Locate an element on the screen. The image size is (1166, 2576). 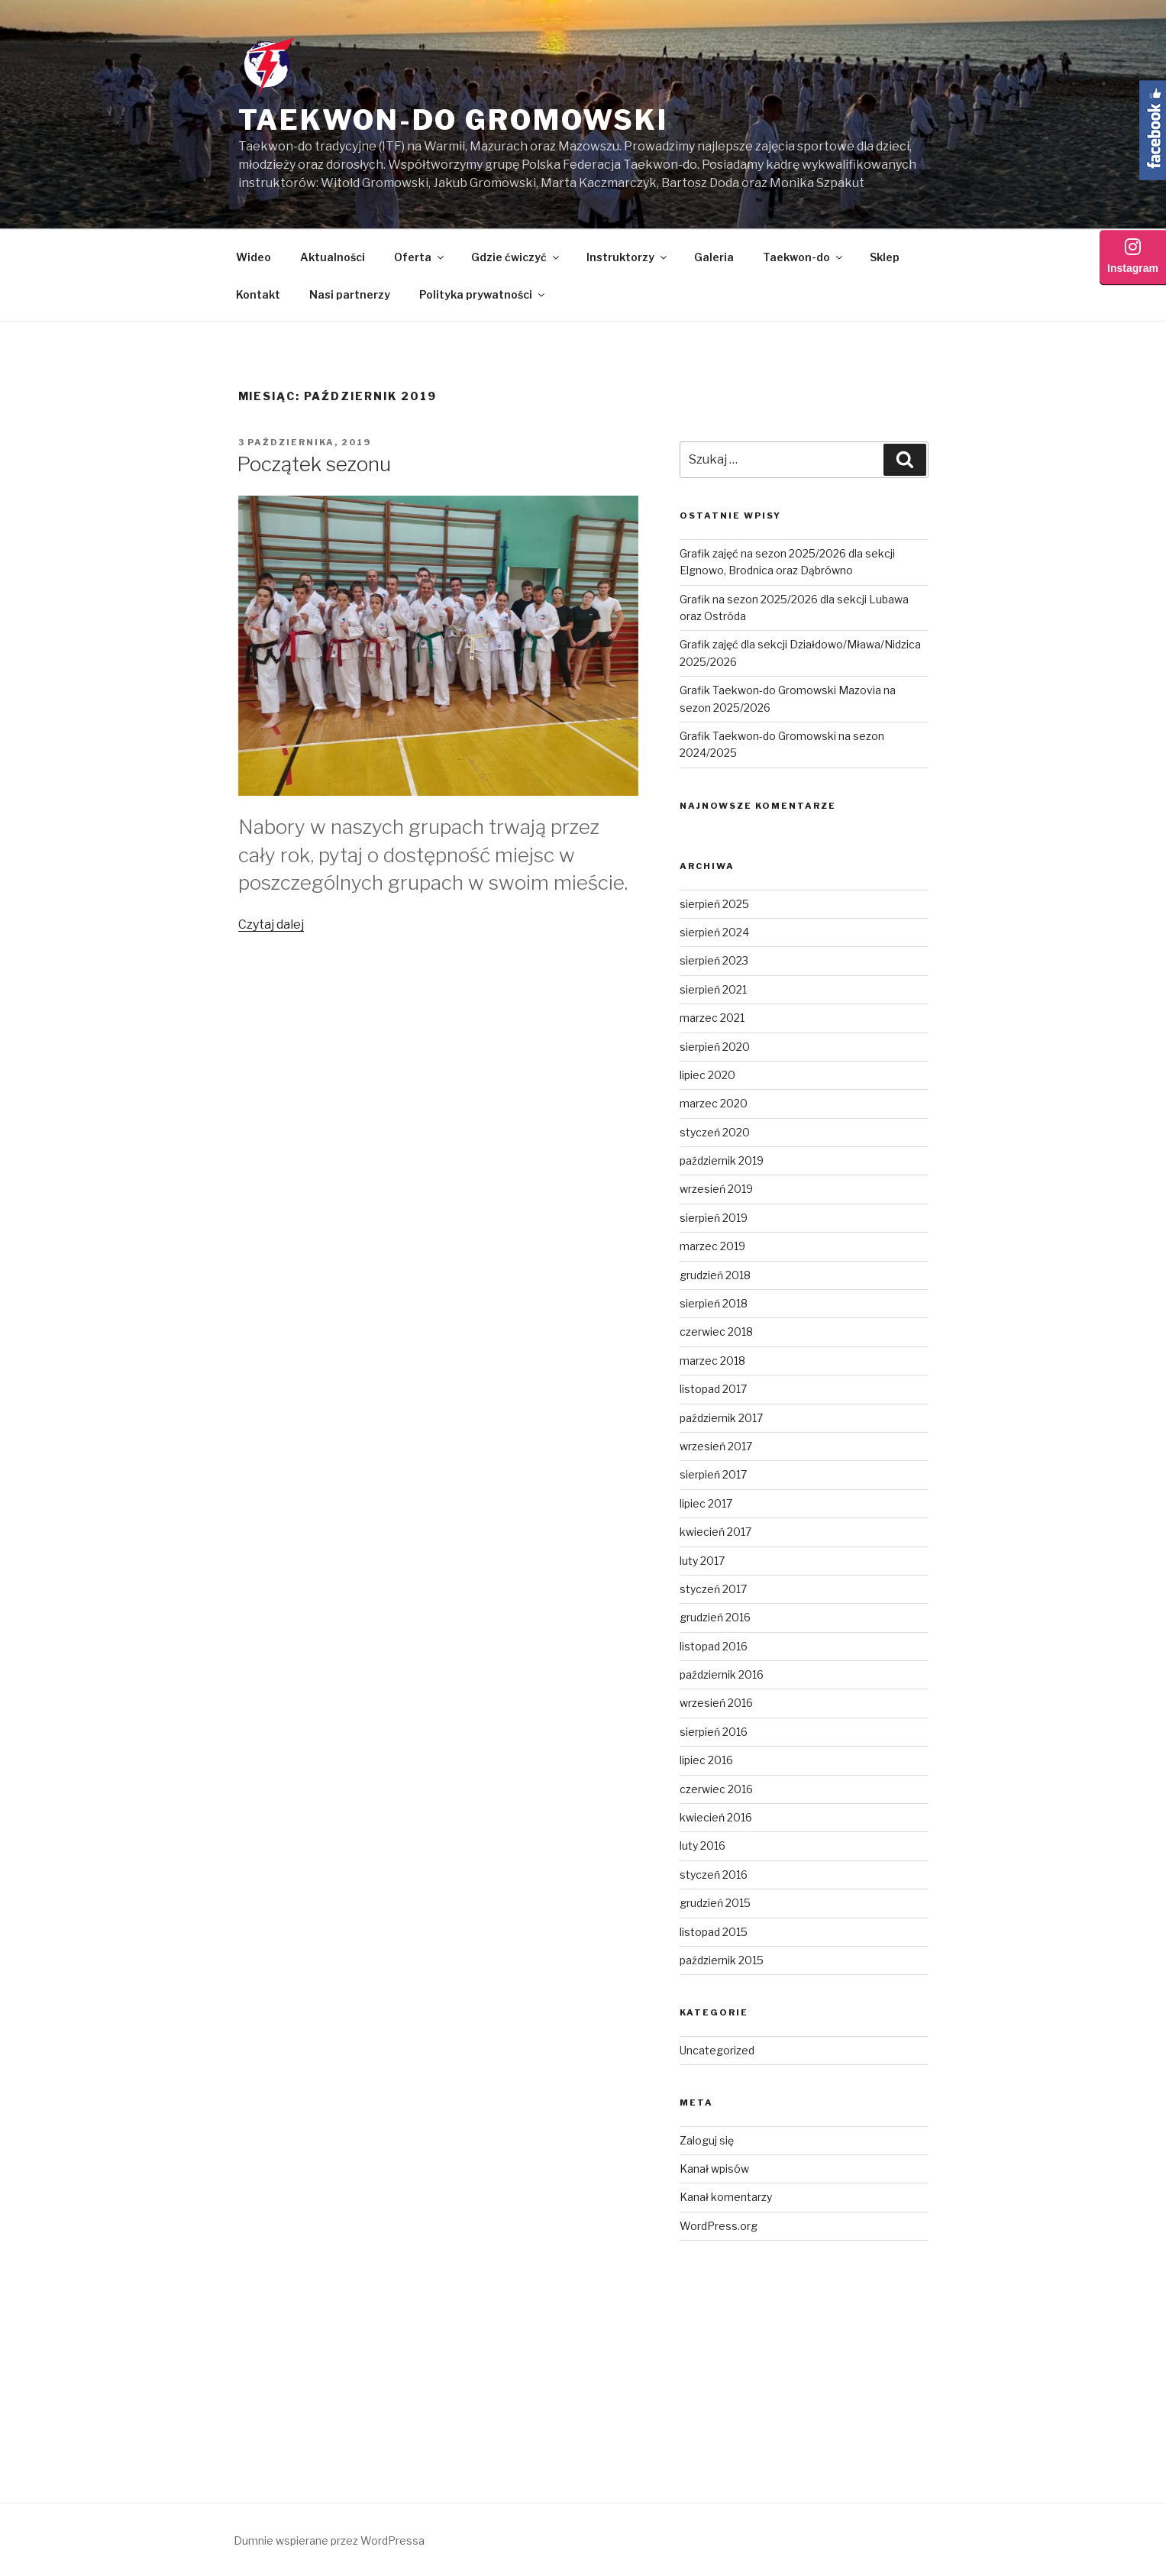
Dumnie wspierane przez WordPressa is located at coordinates (329, 2540).